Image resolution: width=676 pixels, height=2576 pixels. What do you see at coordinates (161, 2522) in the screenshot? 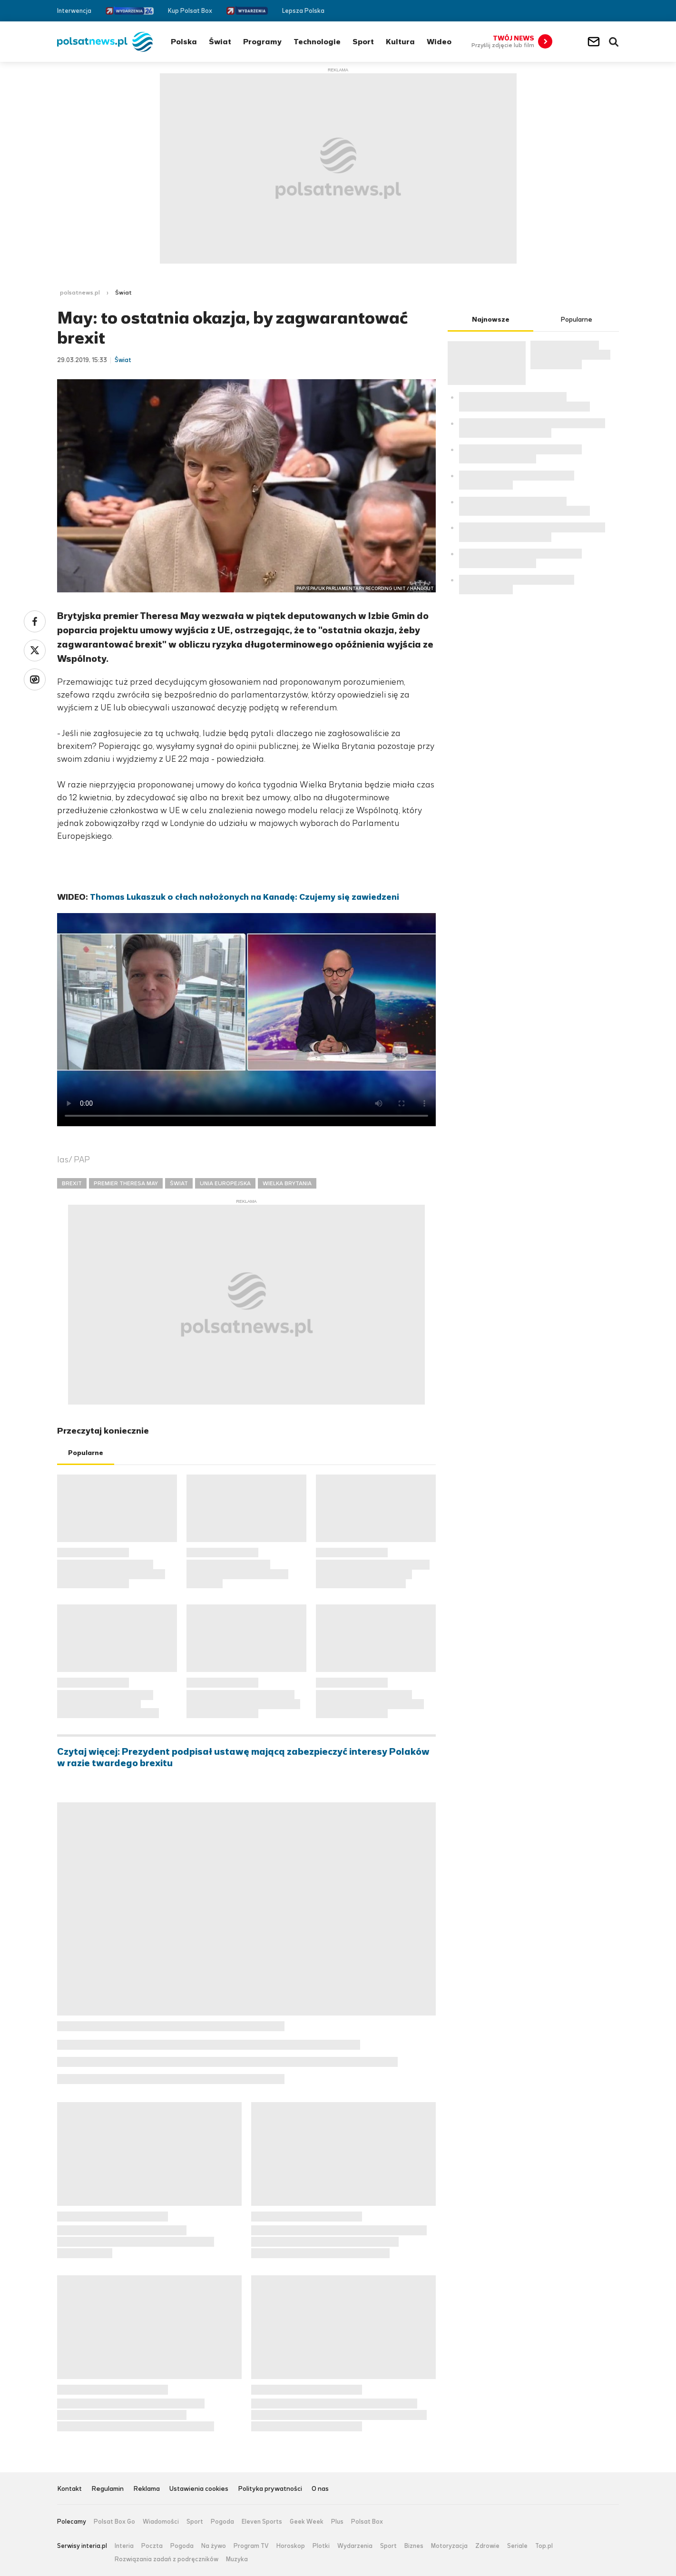
I see `Wiadomości` at bounding box center [161, 2522].